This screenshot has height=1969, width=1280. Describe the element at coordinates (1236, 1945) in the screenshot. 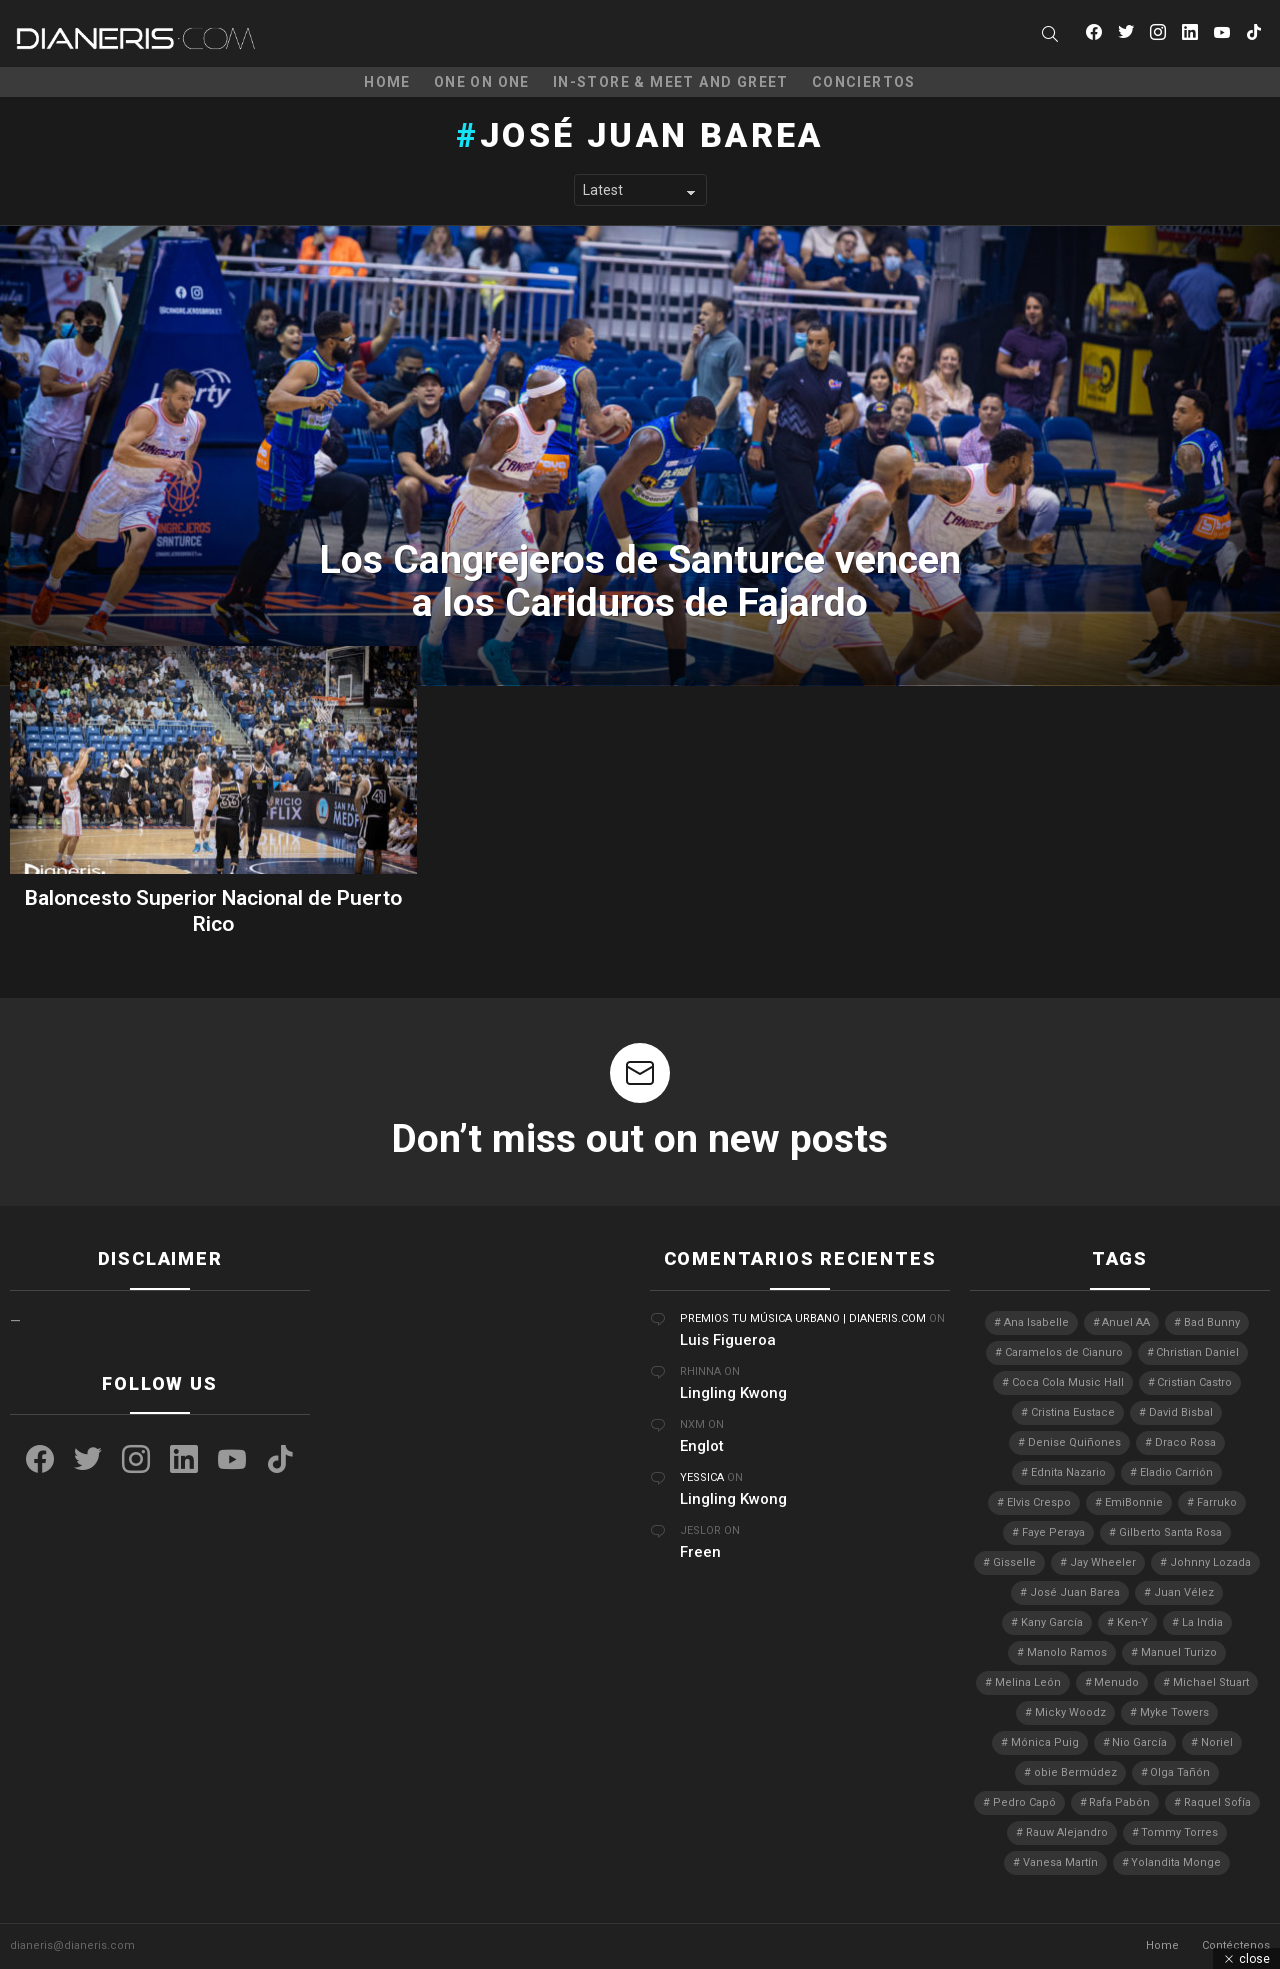

I see `Contéctenos` at that location.